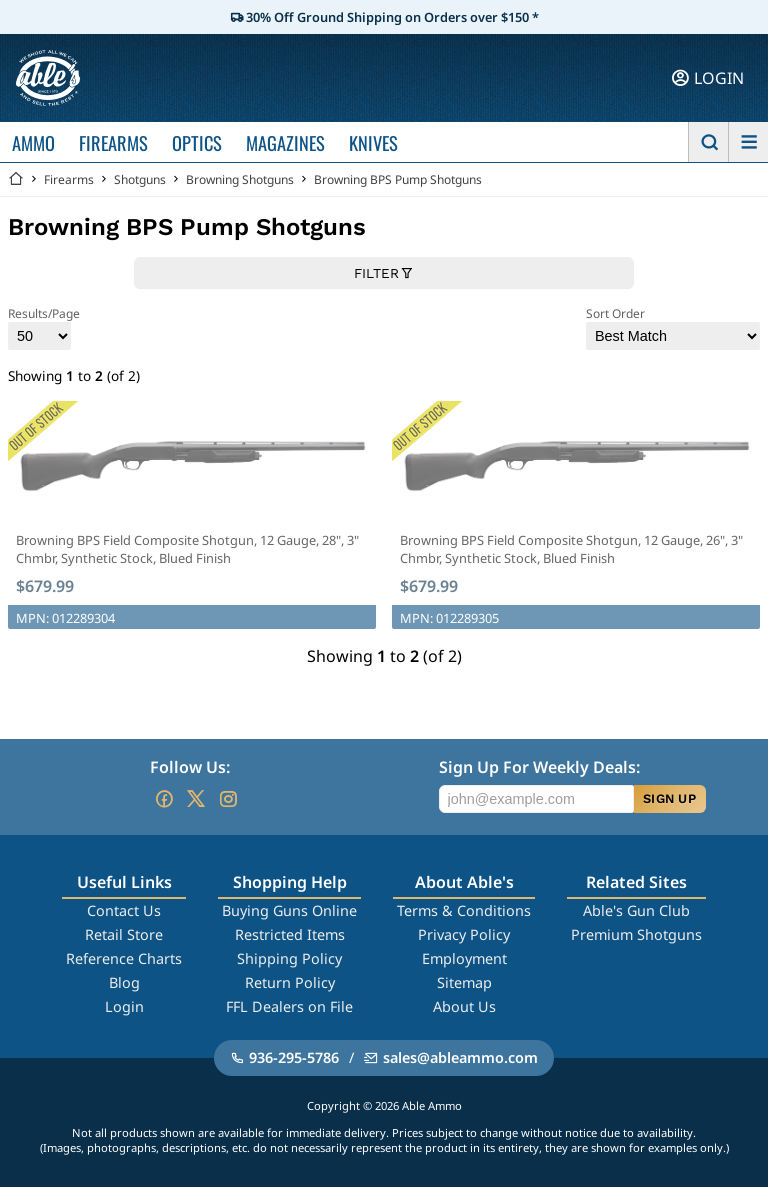  What do you see at coordinates (124, 958) in the screenshot?
I see `Reference Charts` at bounding box center [124, 958].